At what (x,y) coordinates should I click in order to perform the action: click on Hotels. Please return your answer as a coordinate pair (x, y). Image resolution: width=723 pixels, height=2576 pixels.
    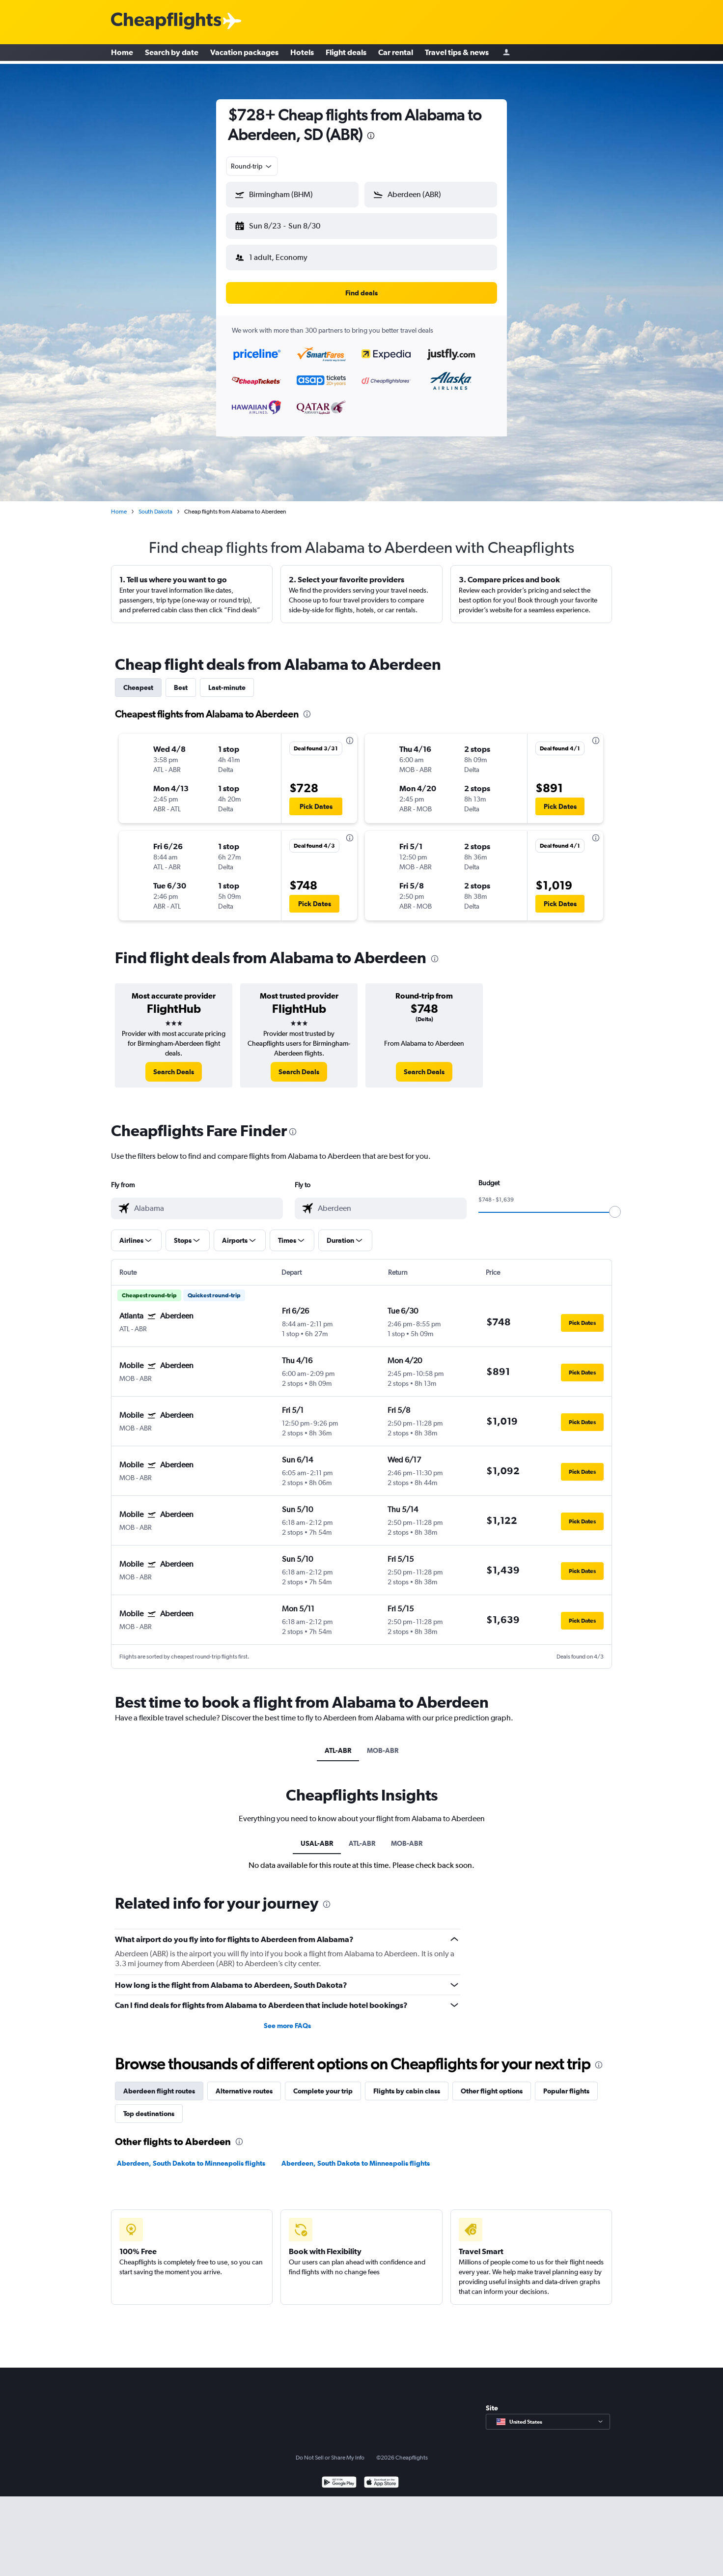
    Looking at the image, I should click on (302, 54).